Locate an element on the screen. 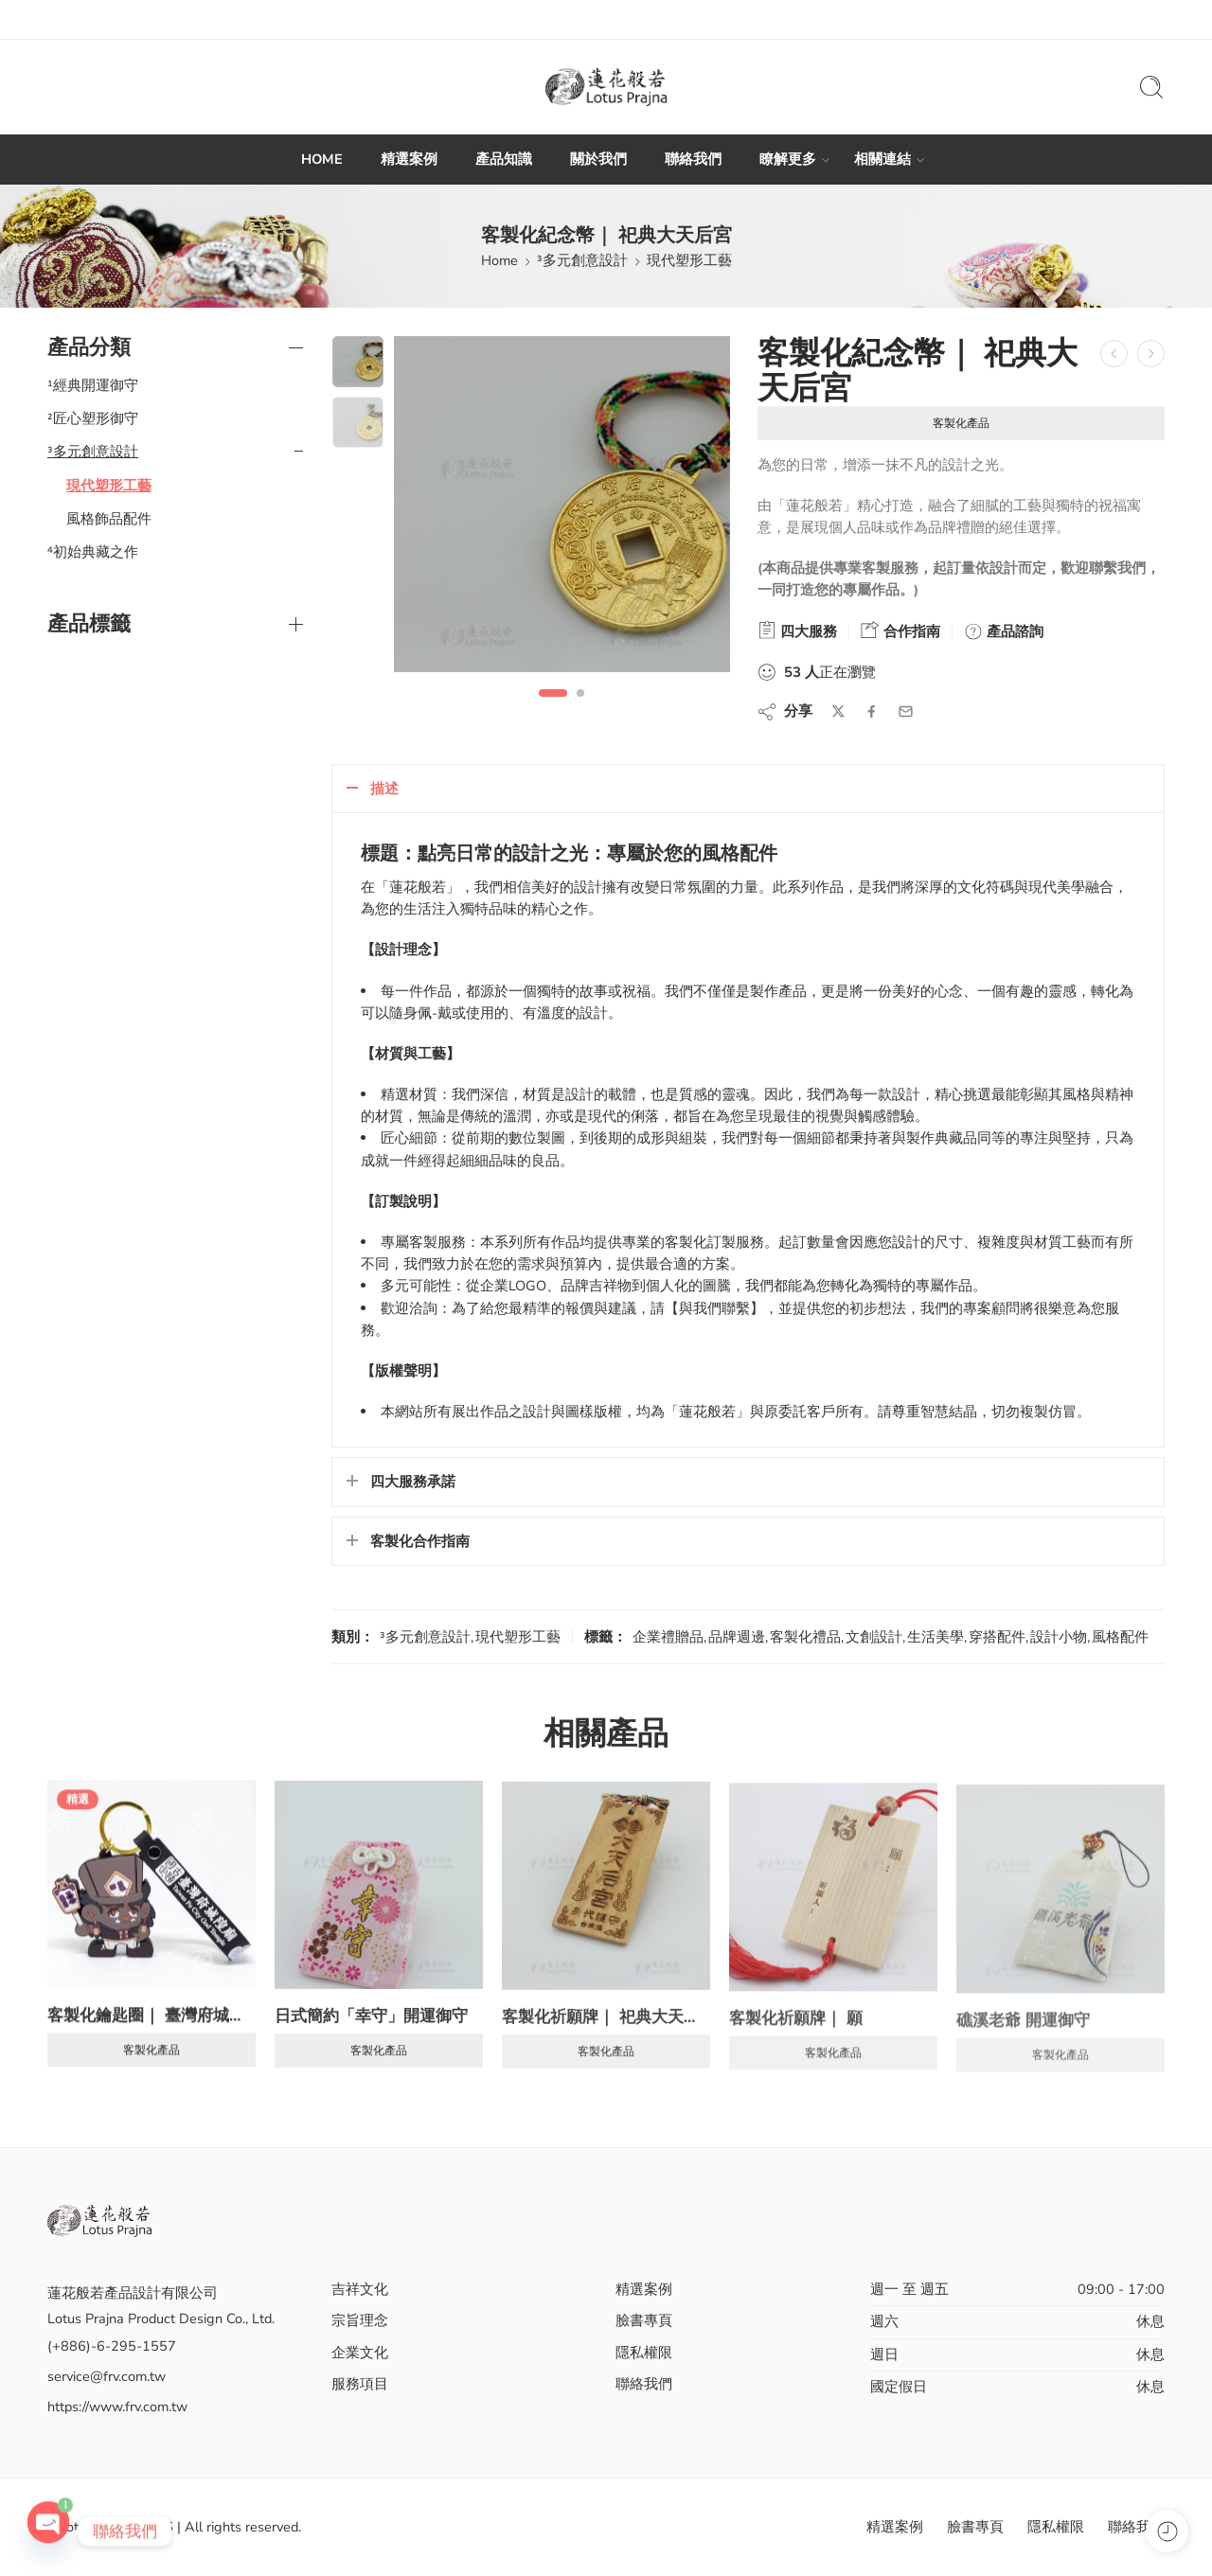 This screenshot has height=2576, width=1212. ⁴初始典藏之作 is located at coordinates (92, 551).